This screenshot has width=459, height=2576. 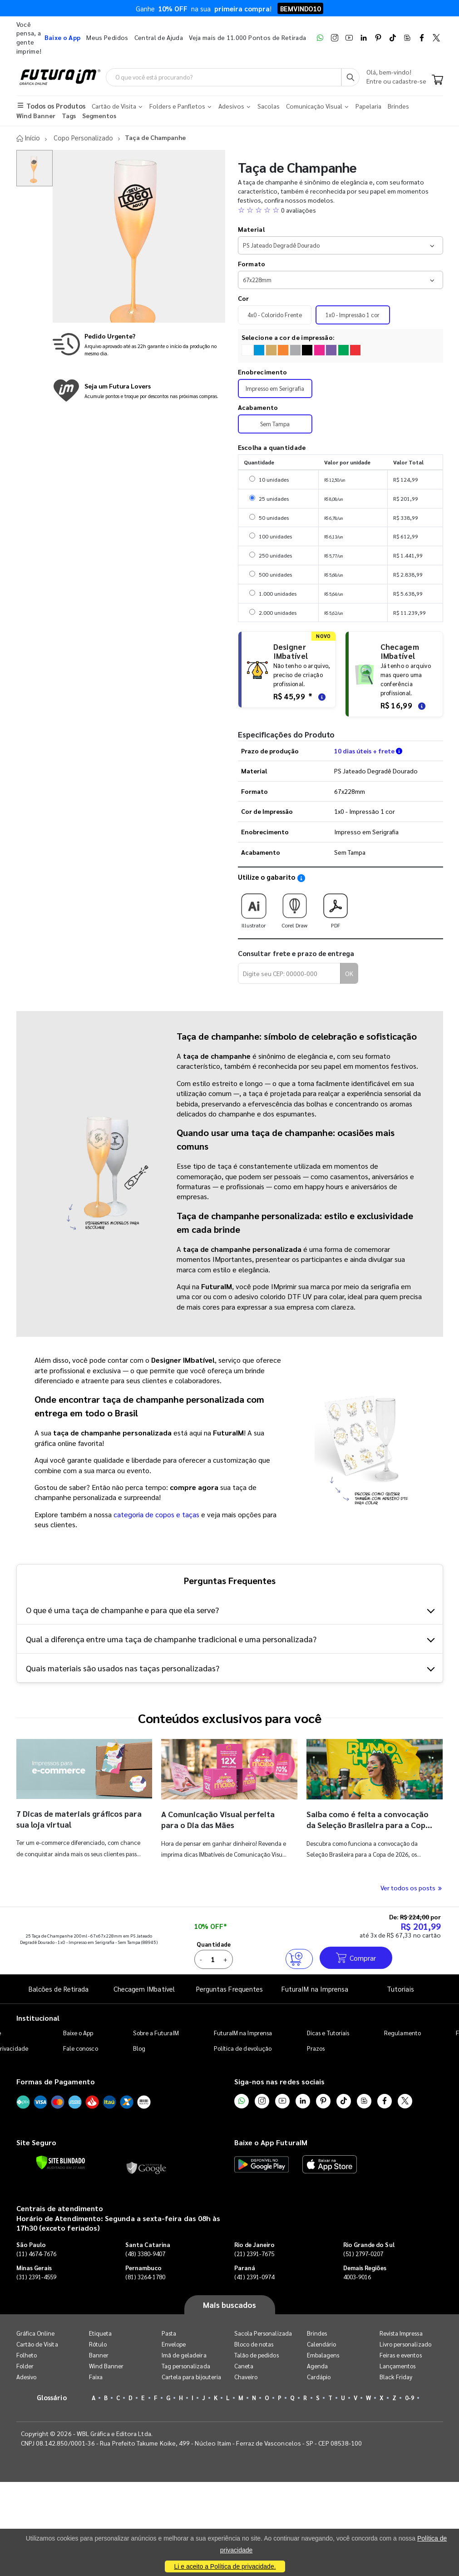 I want to click on Ver todos os posts, so click(x=411, y=1887).